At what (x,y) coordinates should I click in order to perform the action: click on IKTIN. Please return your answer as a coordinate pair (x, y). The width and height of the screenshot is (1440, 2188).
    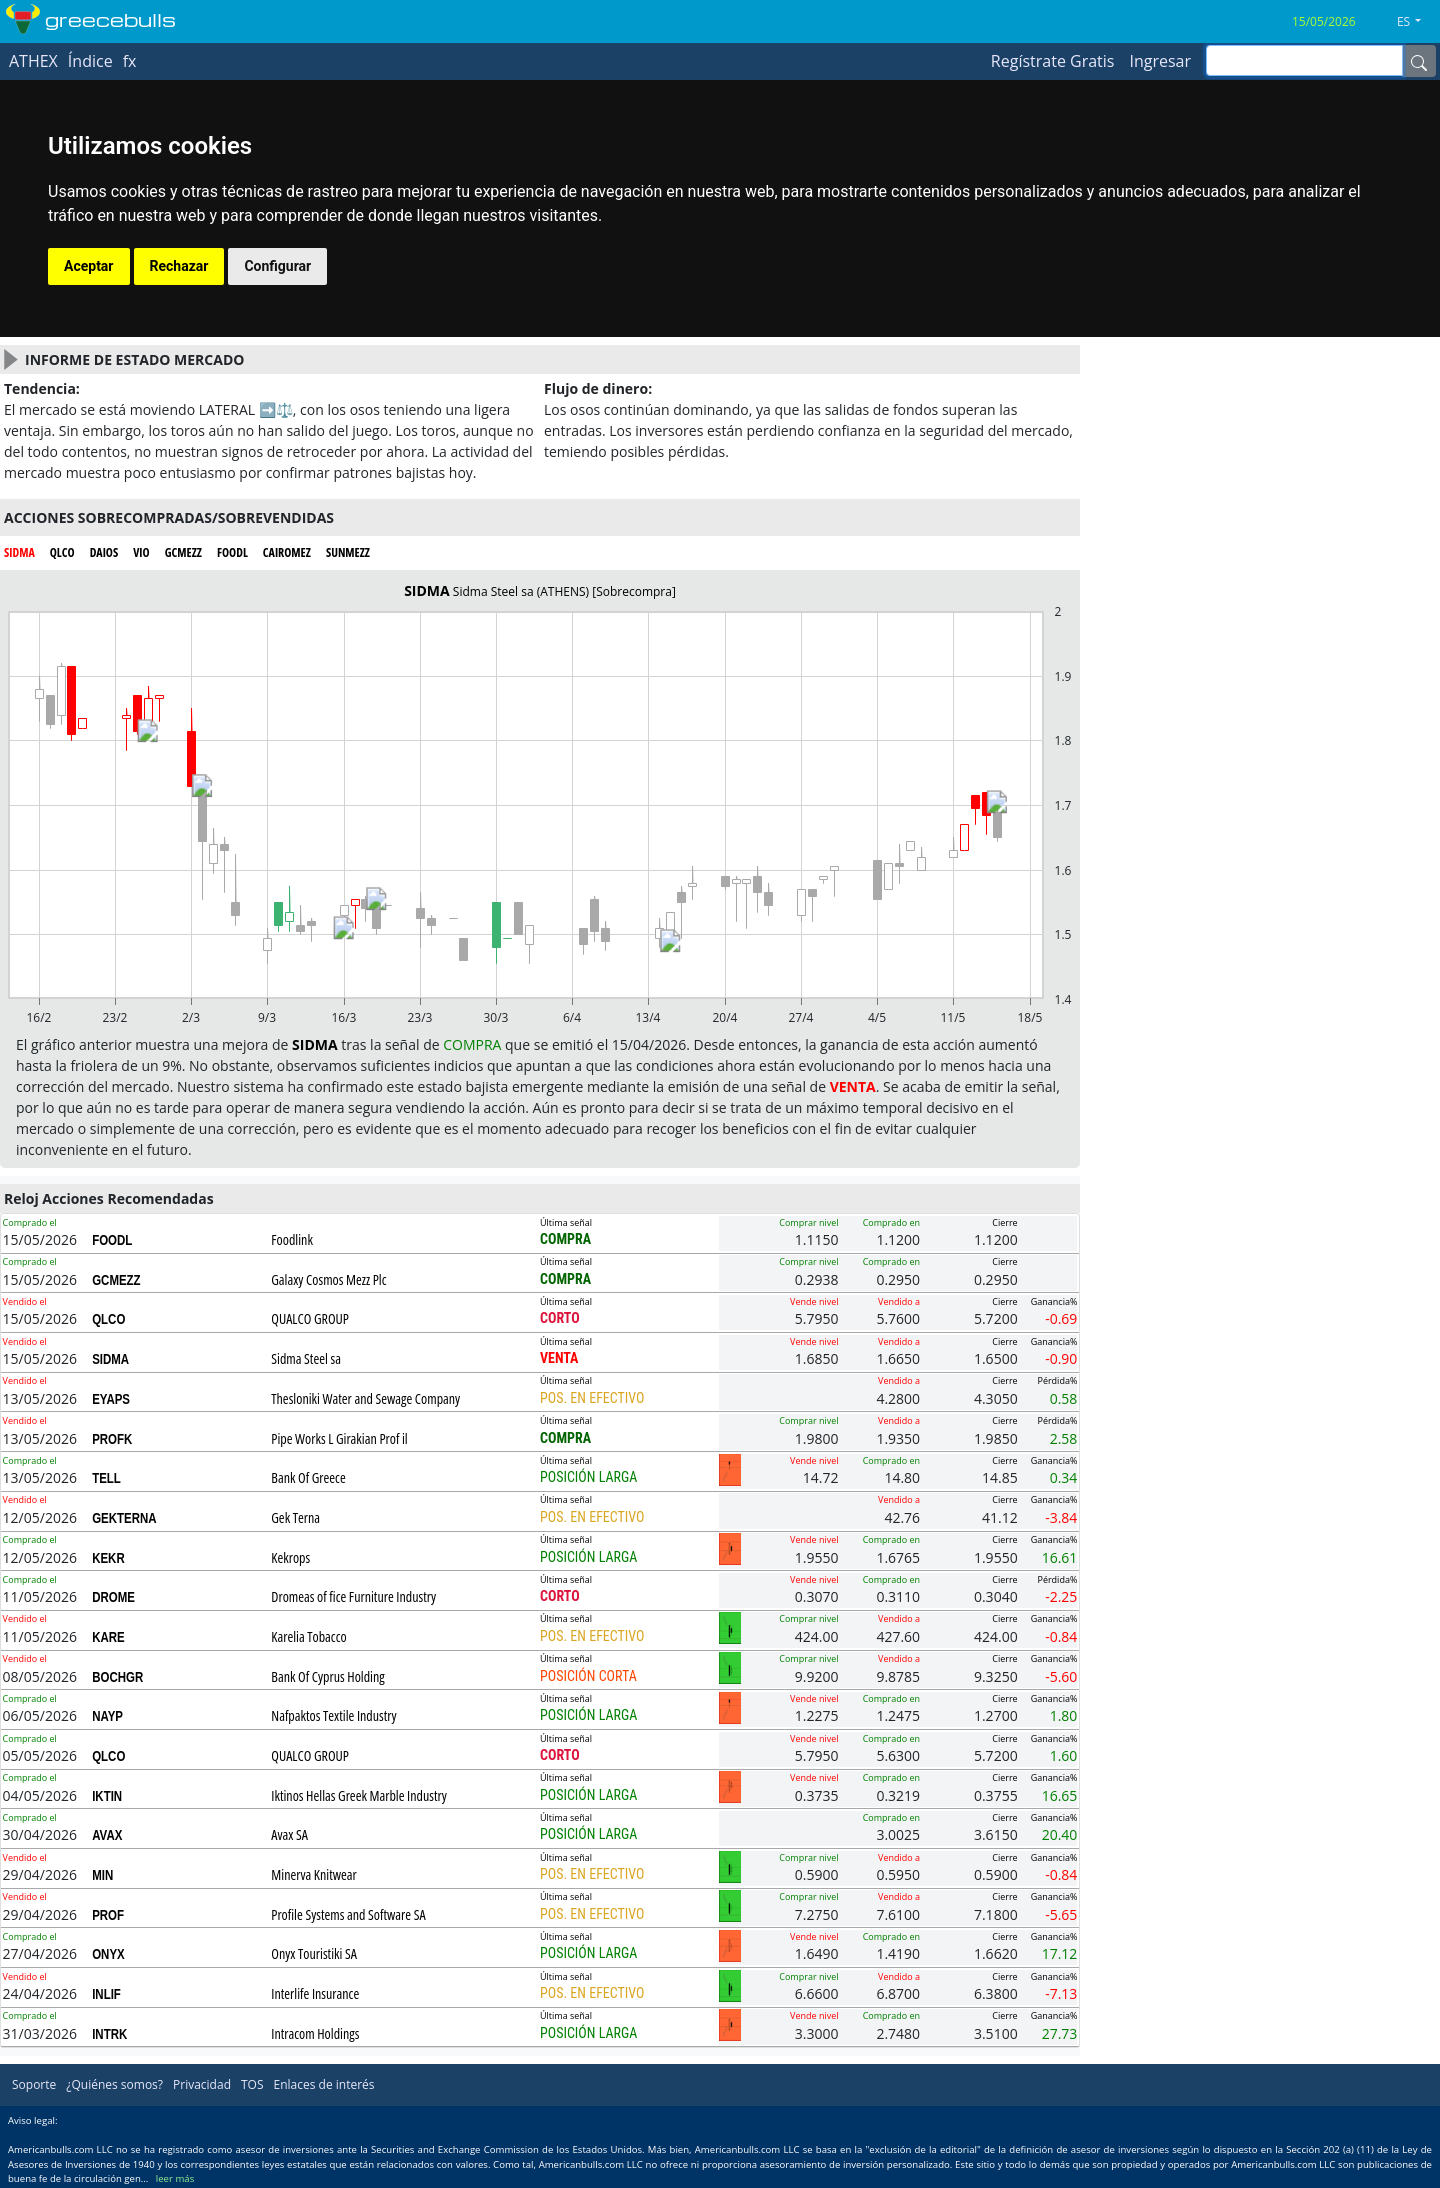
    Looking at the image, I should click on (107, 1796).